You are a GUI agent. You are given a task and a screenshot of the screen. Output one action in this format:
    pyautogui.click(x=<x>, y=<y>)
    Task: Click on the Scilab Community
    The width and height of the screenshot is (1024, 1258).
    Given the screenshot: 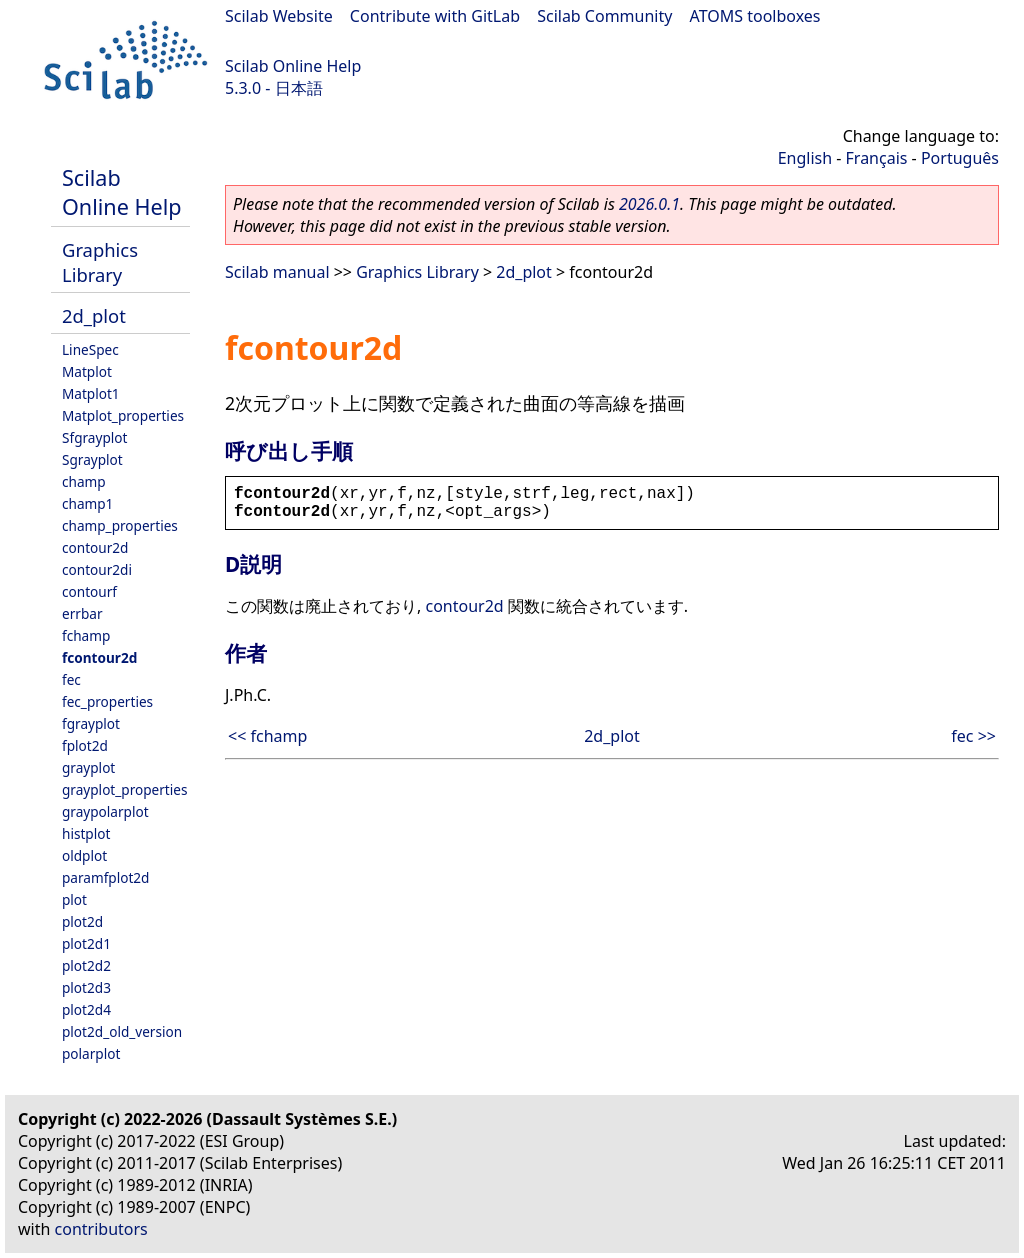 What is the action you would take?
    pyautogui.click(x=604, y=16)
    